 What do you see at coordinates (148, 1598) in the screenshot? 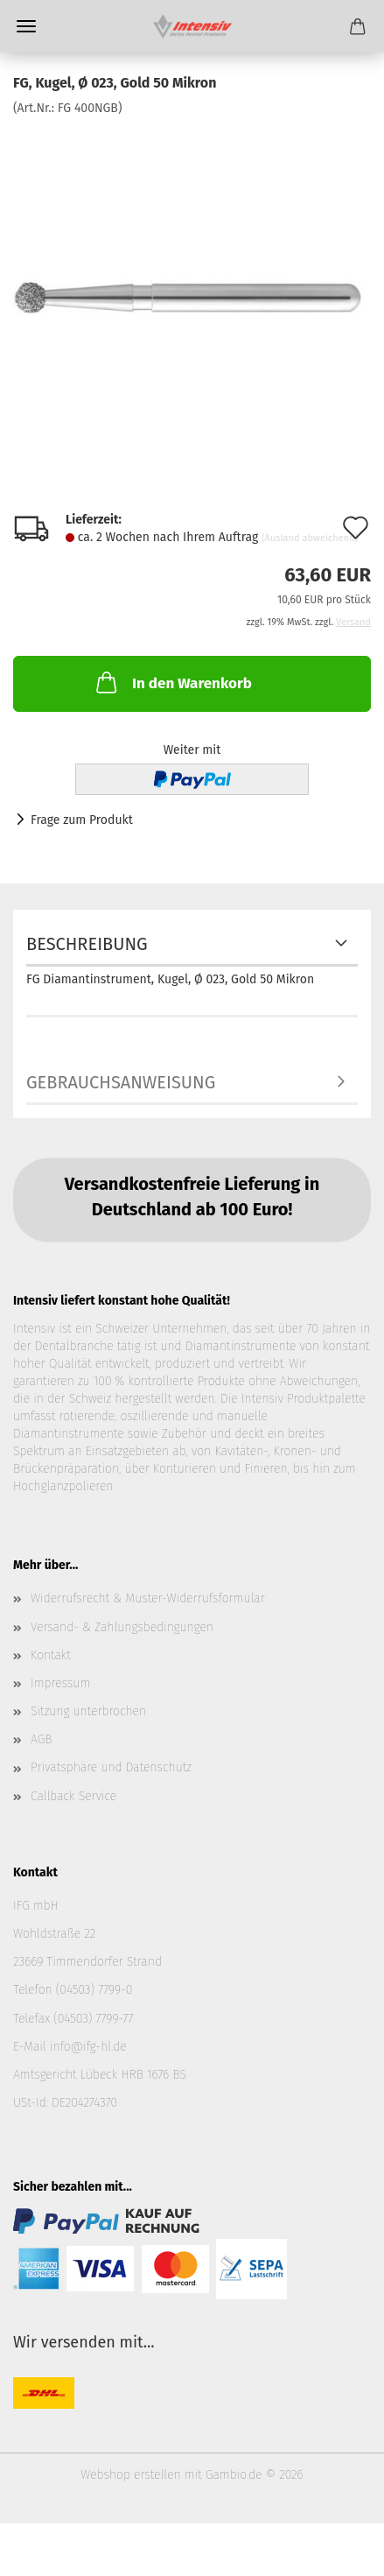
I see `Widerrufsrecht & Muster-Widerrufsformular` at bounding box center [148, 1598].